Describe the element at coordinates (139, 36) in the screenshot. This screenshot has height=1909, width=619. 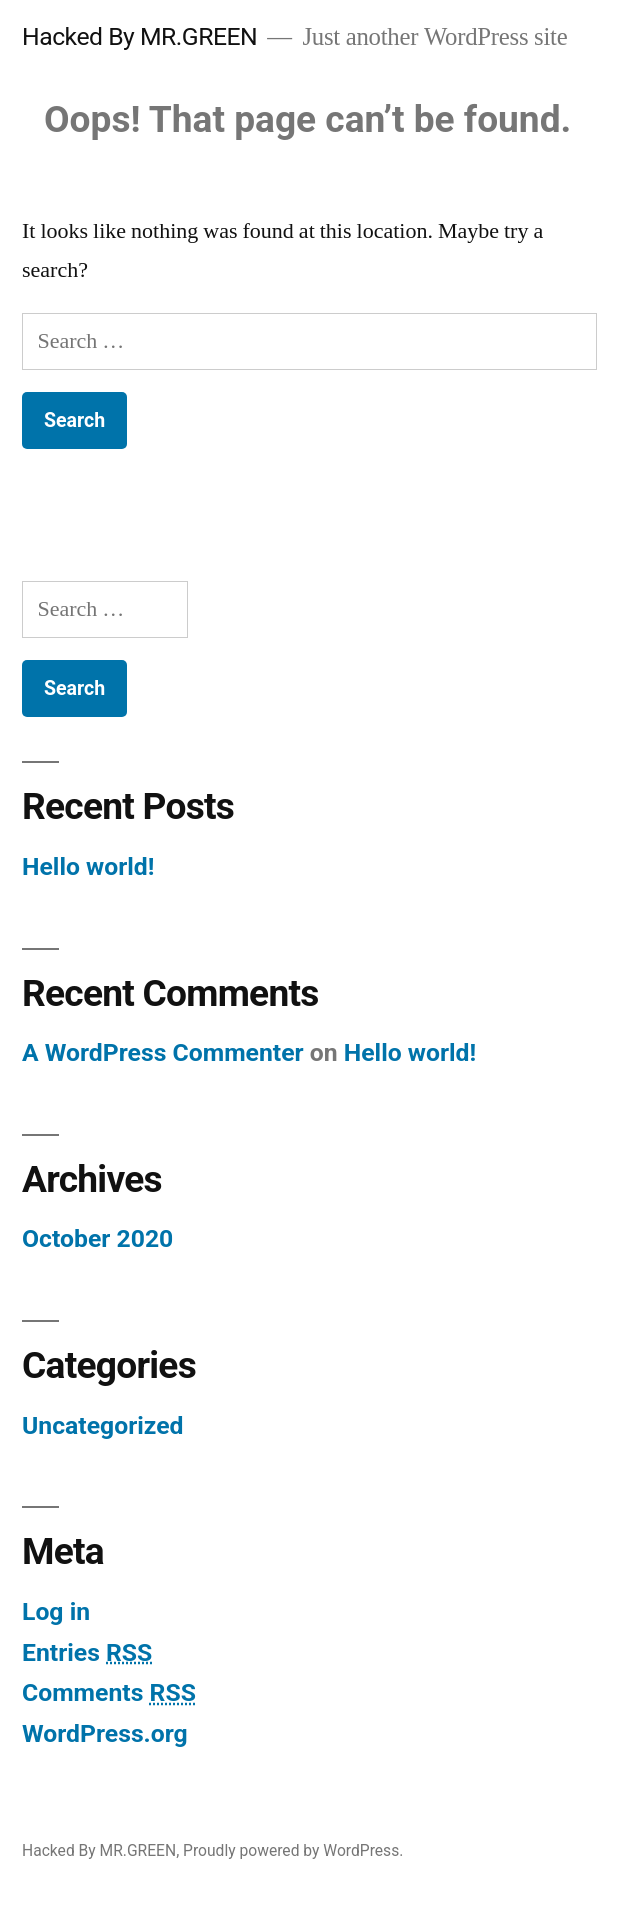
I see `Hacked By MR.GREEN` at that location.